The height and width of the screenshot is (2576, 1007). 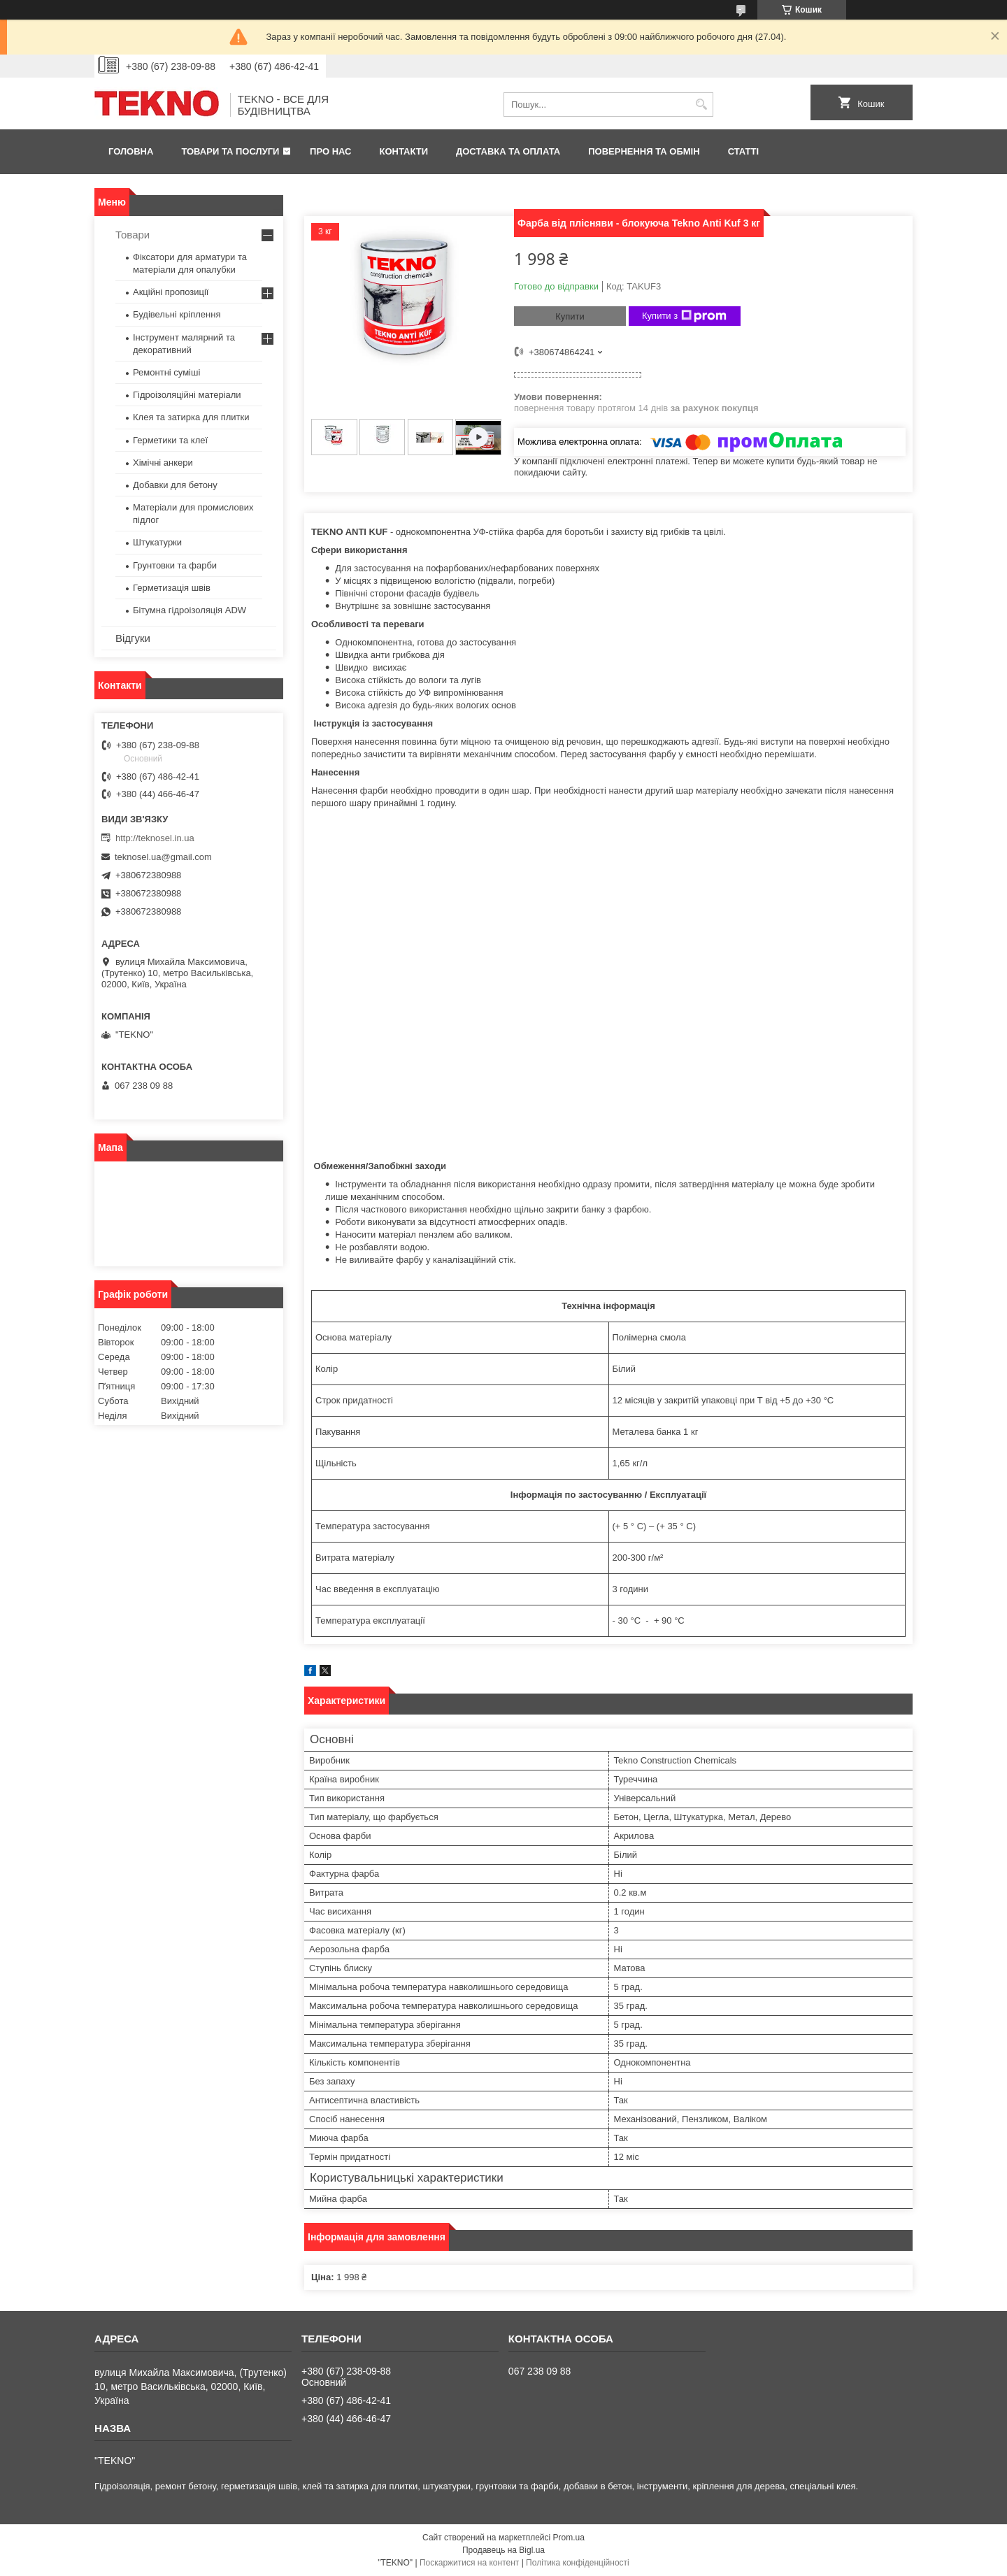 I want to click on http://teknosel.in.ua, so click(x=154, y=838).